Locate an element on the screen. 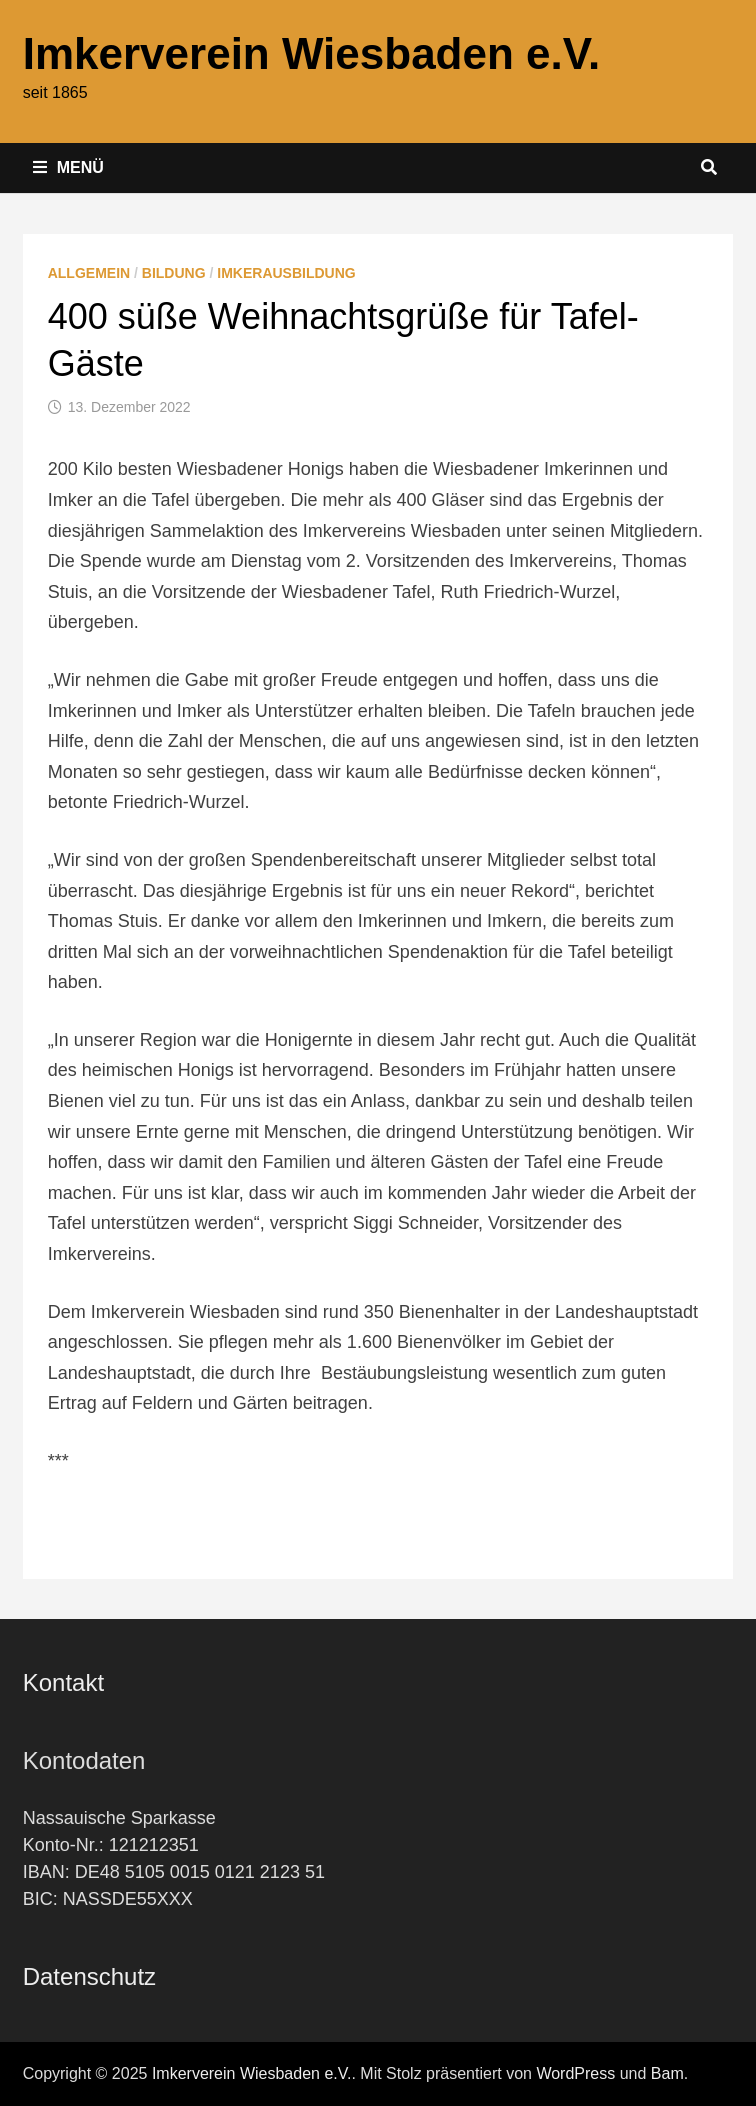 The image size is (756, 2106). Bam is located at coordinates (667, 2073).